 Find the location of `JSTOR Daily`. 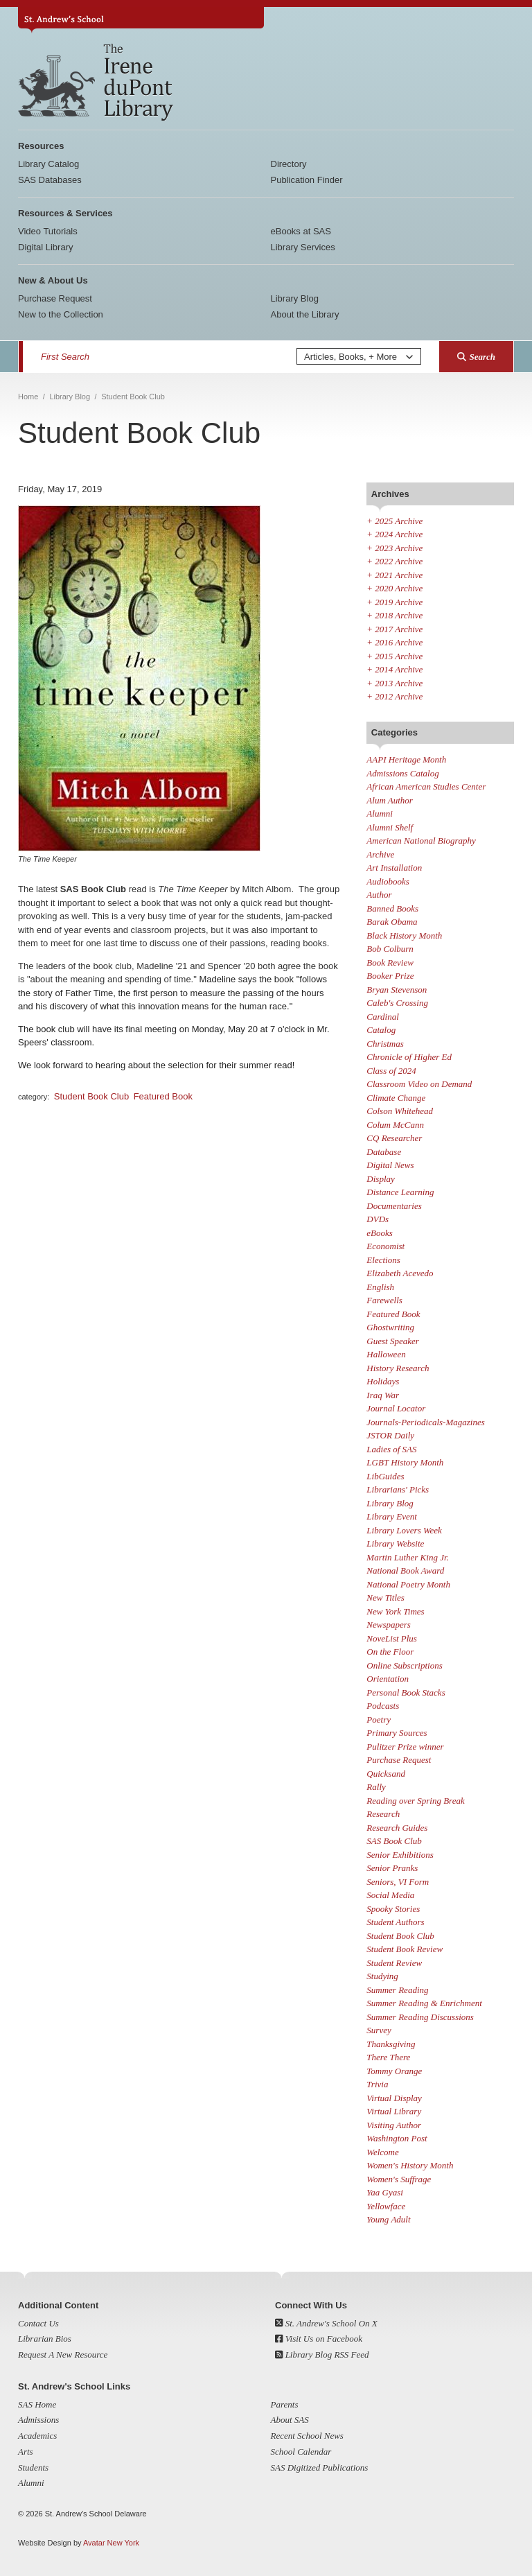

JSTOR Daily is located at coordinates (390, 1435).